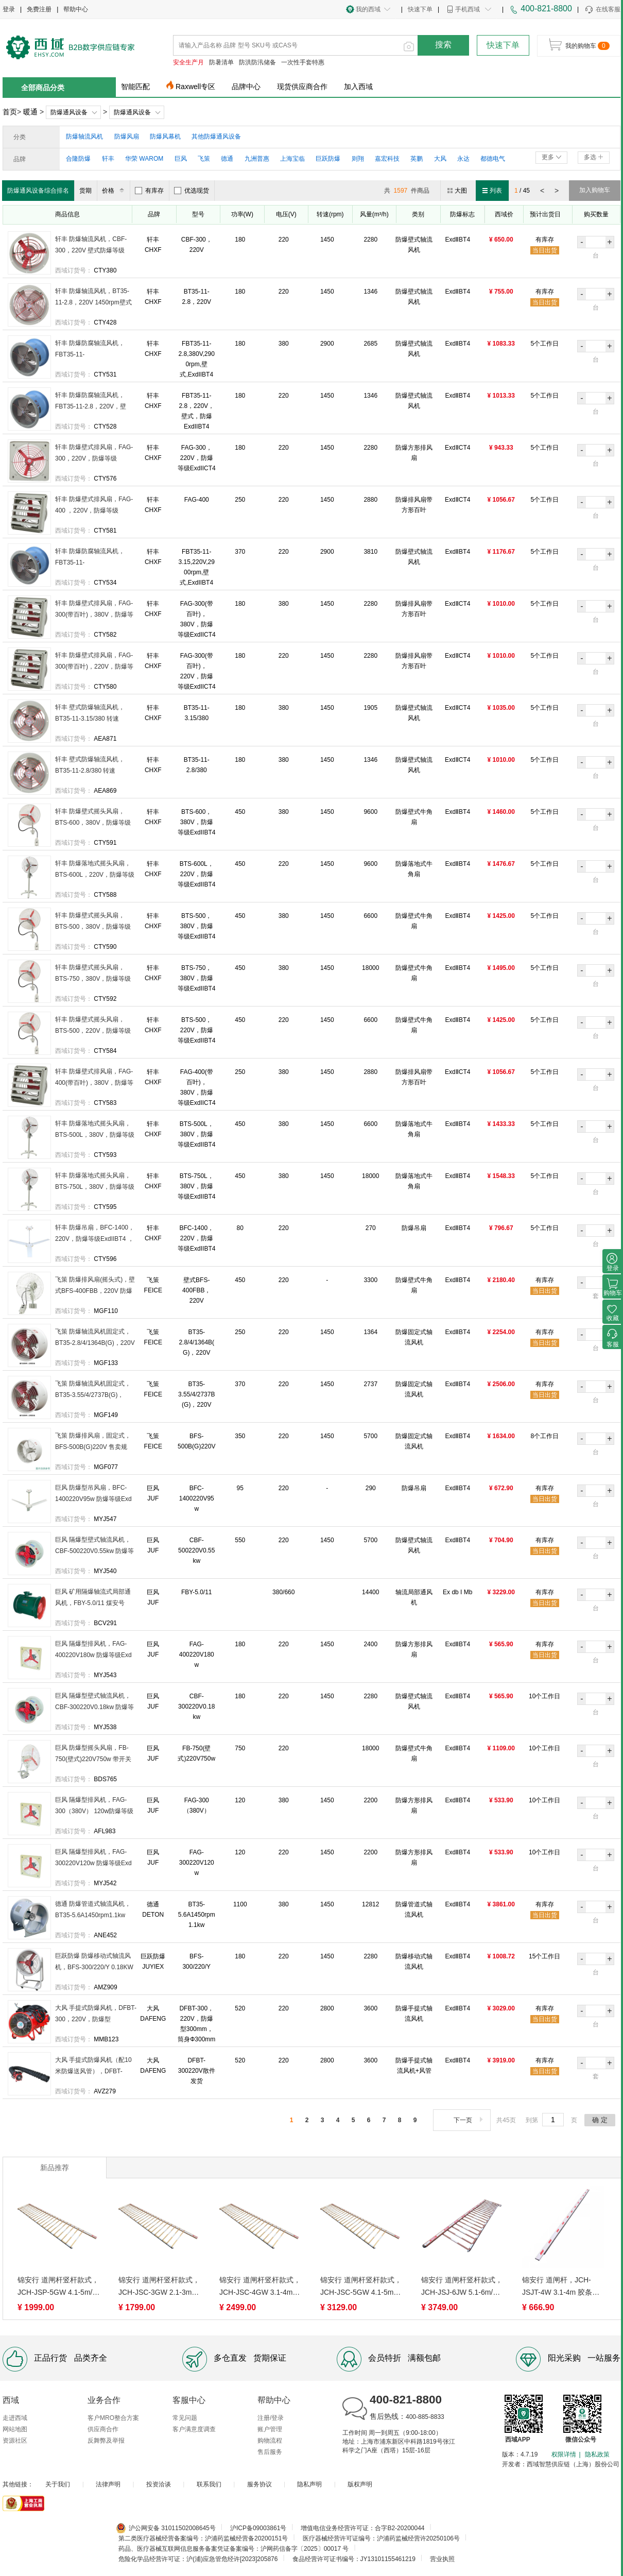  Describe the element at coordinates (75, 9) in the screenshot. I see `帮助中心` at that location.